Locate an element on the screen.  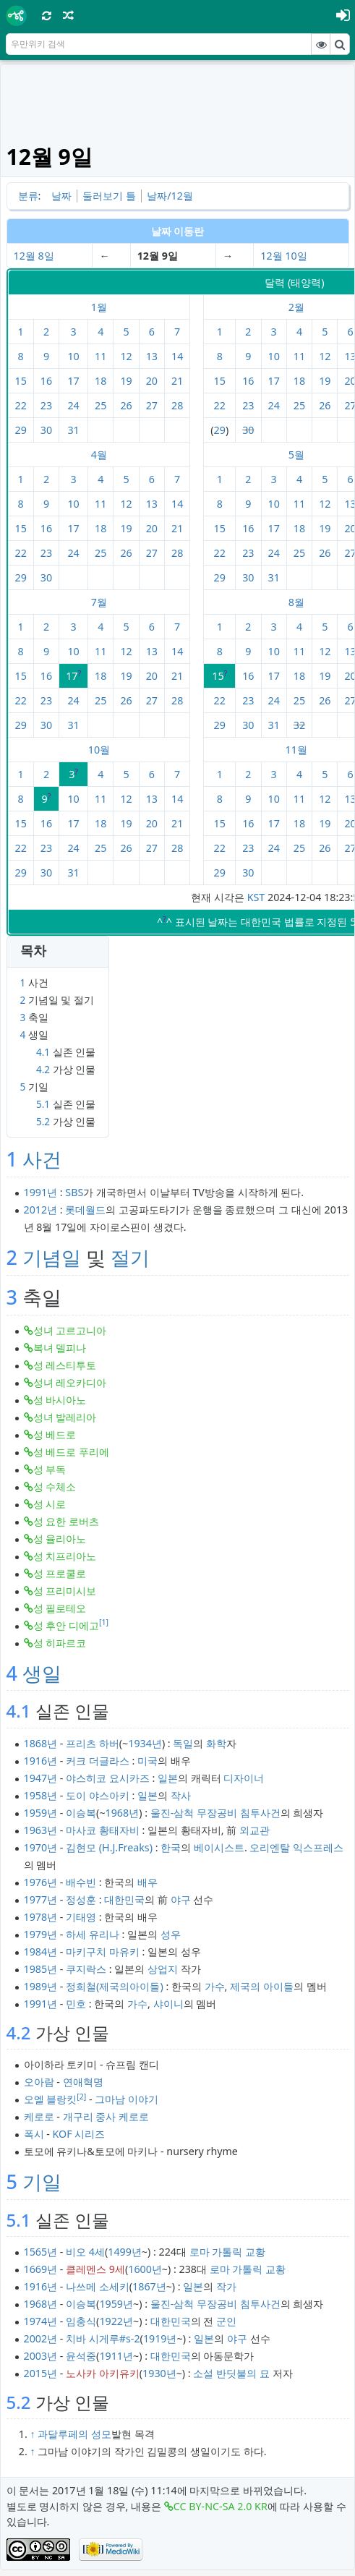
성녀 발레리아 is located at coordinates (65, 1417).